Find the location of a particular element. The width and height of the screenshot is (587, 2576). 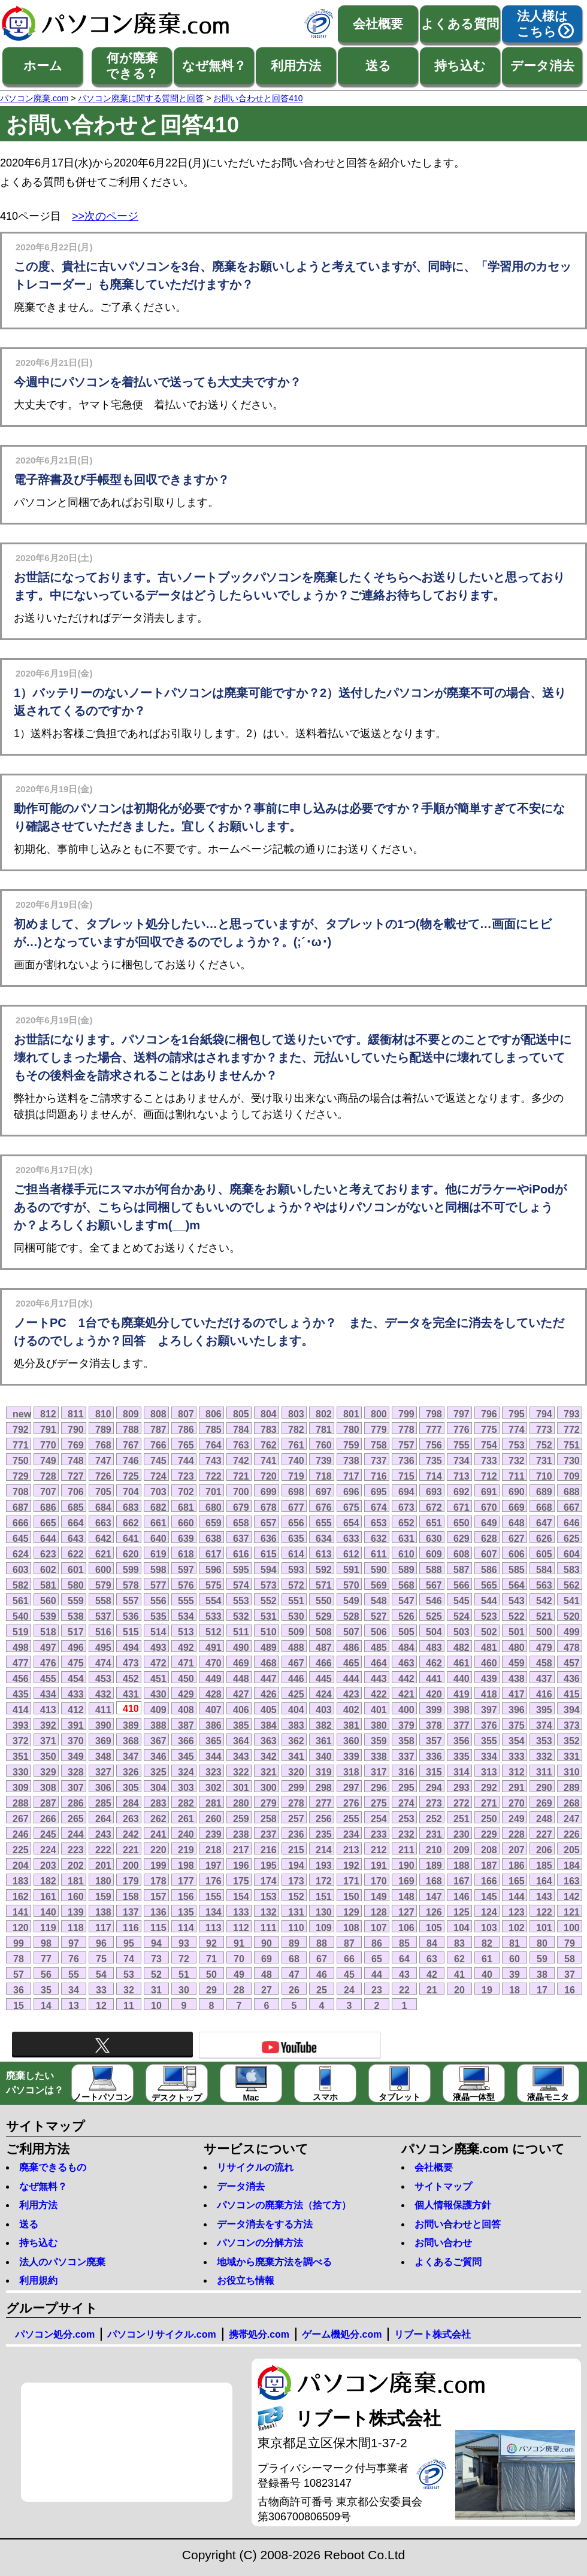

730 is located at coordinates (572, 1460).